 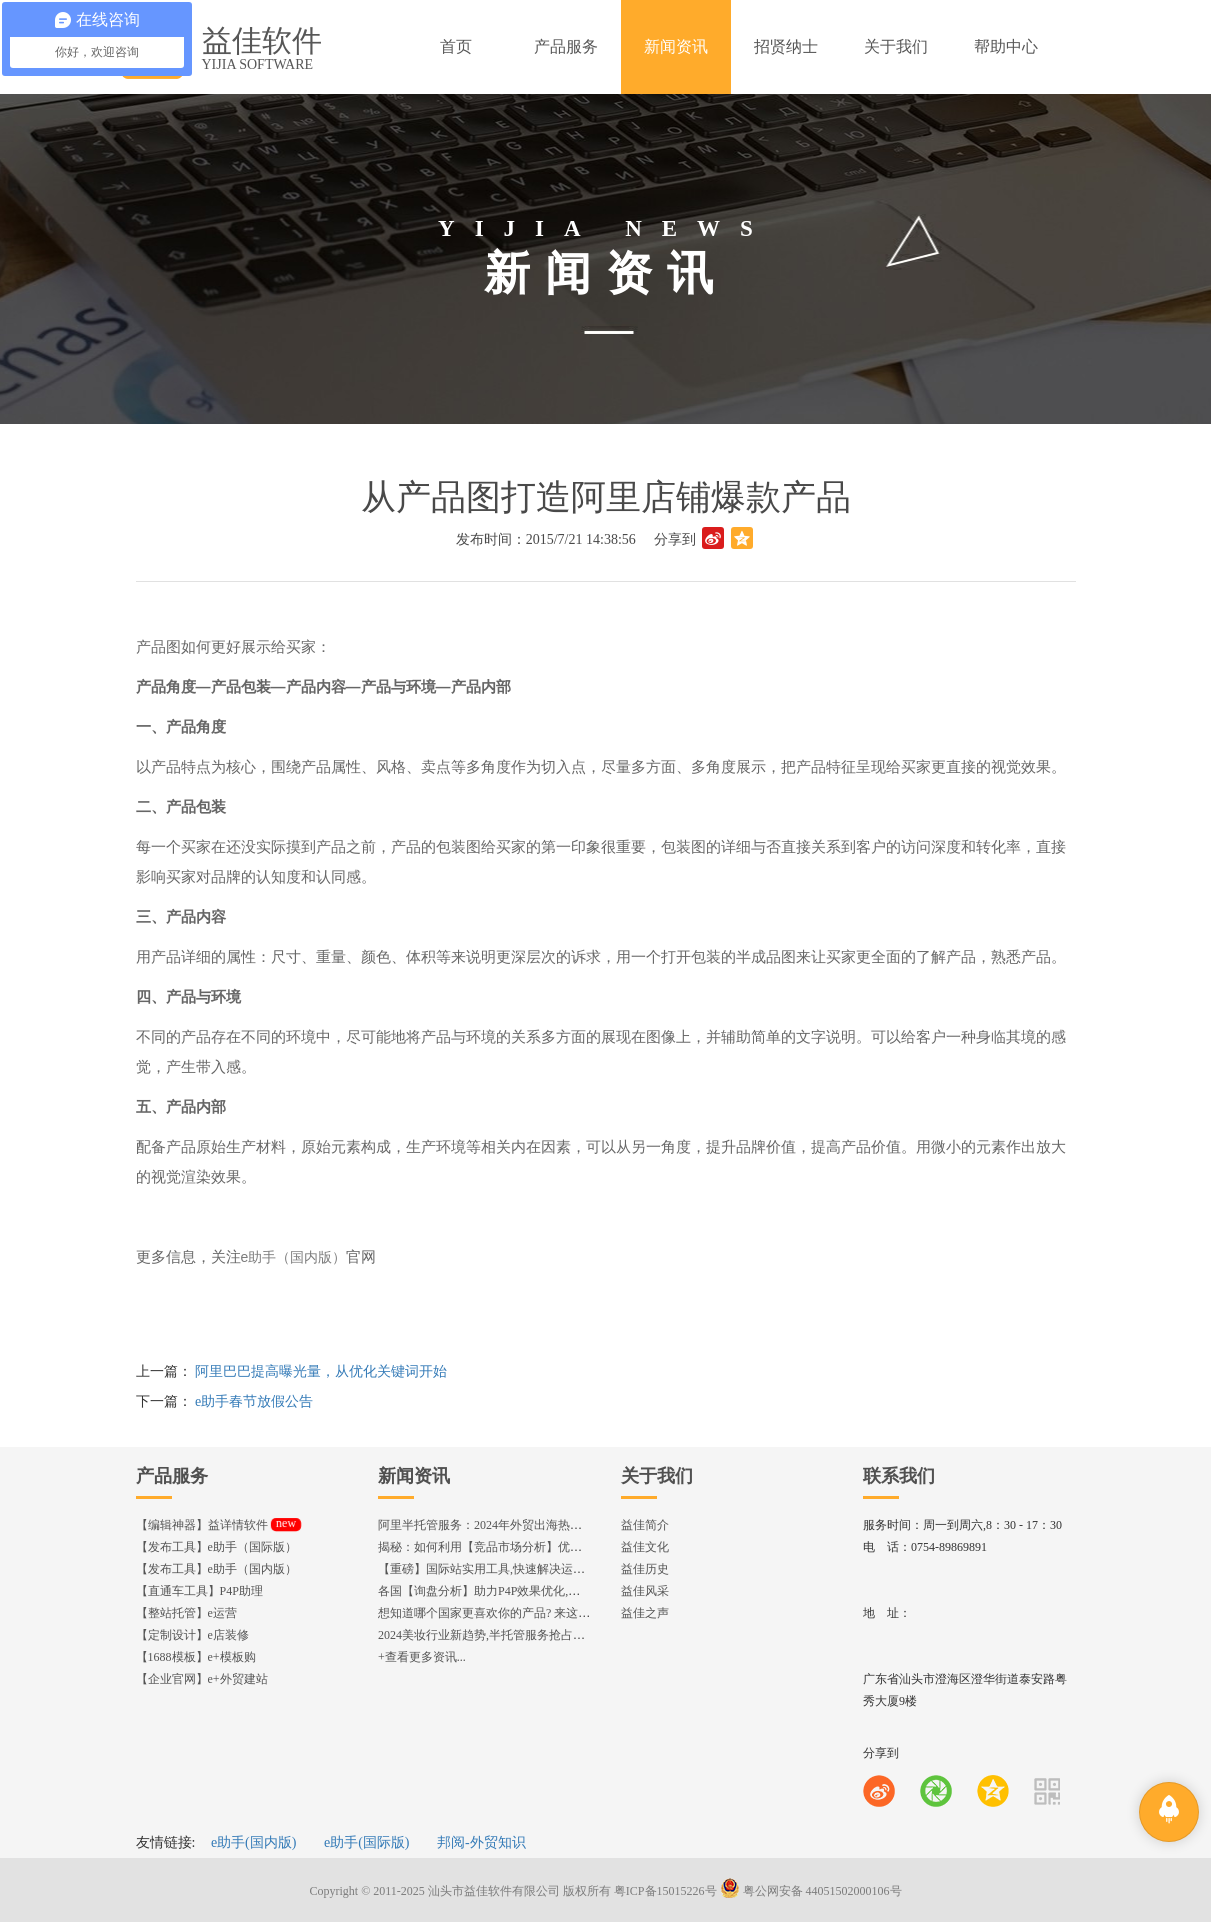 What do you see at coordinates (202, 1679) in the screenshot?
I see `【企业官网】e+外贸建站` at bounding box center [202, 1679].